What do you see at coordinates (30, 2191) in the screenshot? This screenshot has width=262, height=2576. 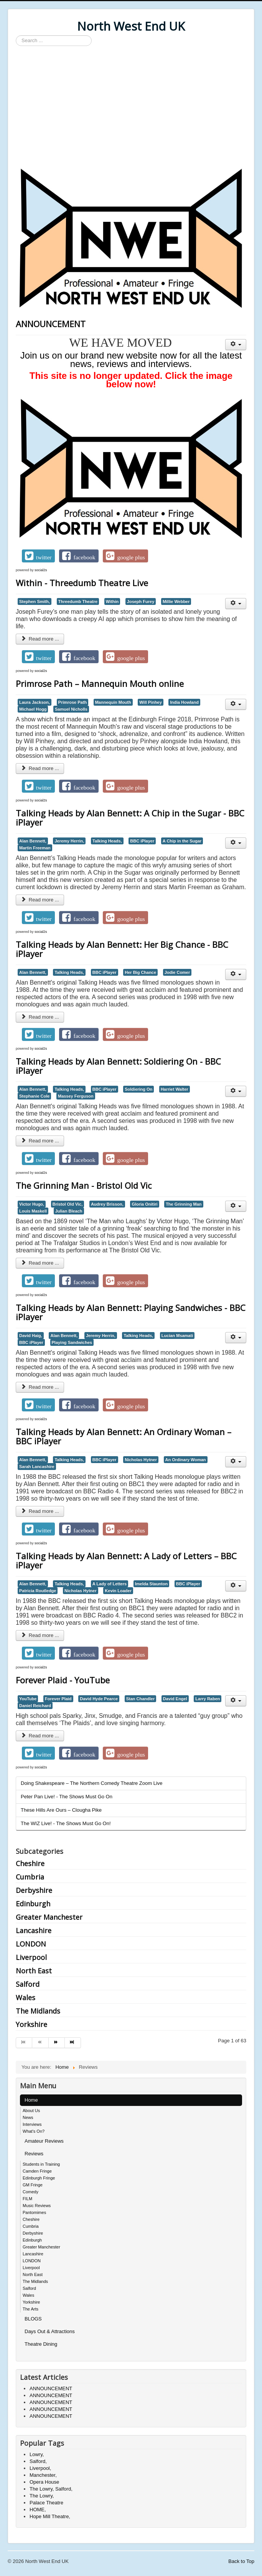 I see `Comedy` at bounding box center [30, 2191].